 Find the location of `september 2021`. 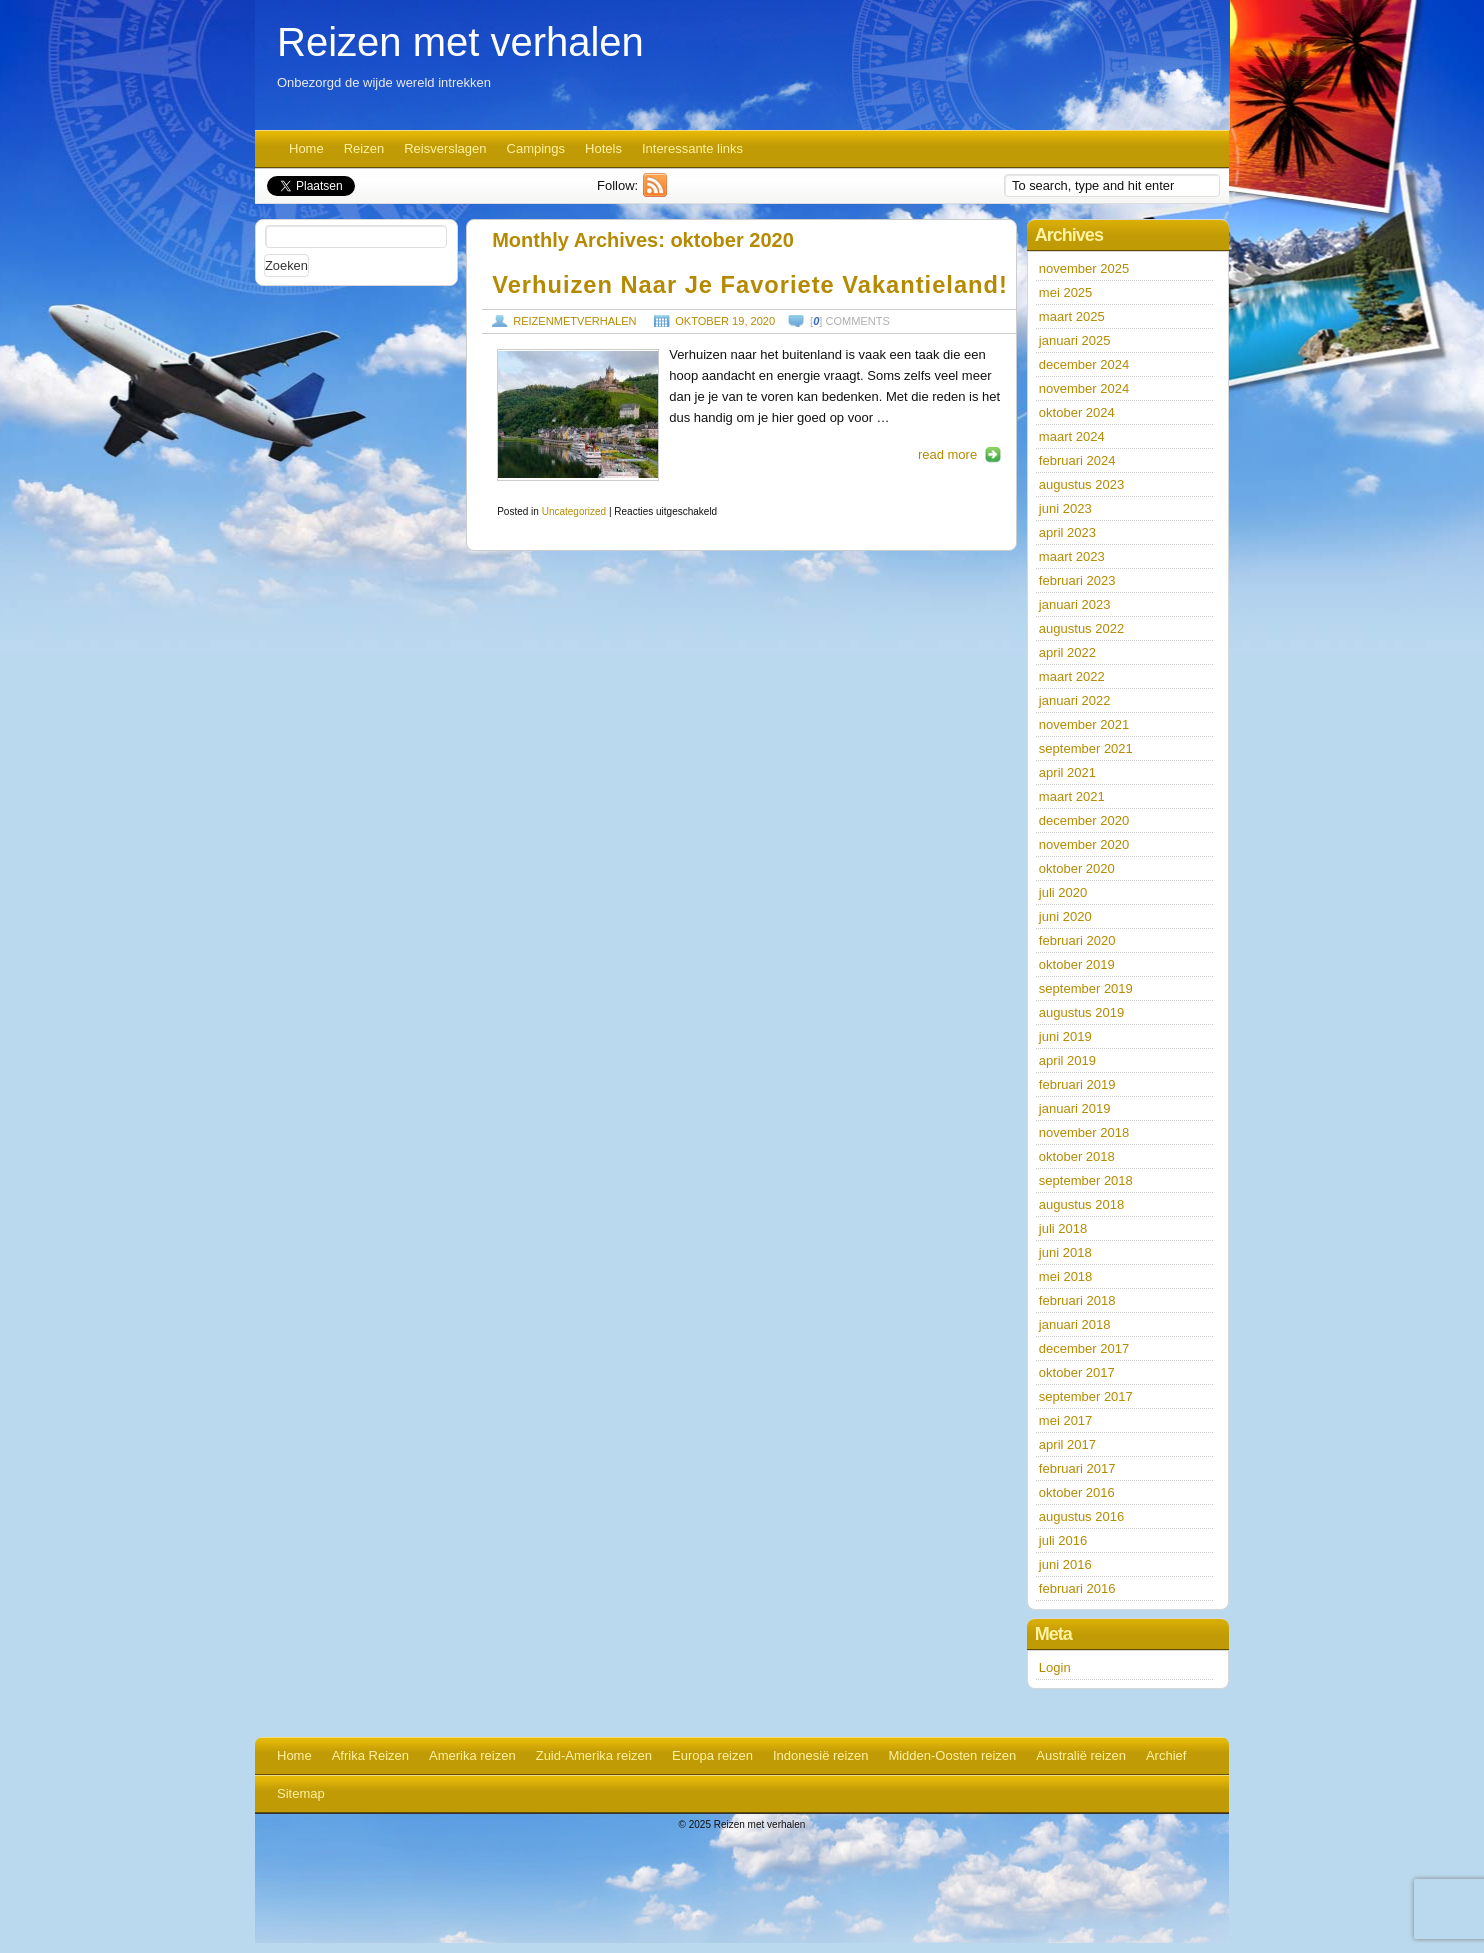

september 2021 is located at coordinates (1086, 748).